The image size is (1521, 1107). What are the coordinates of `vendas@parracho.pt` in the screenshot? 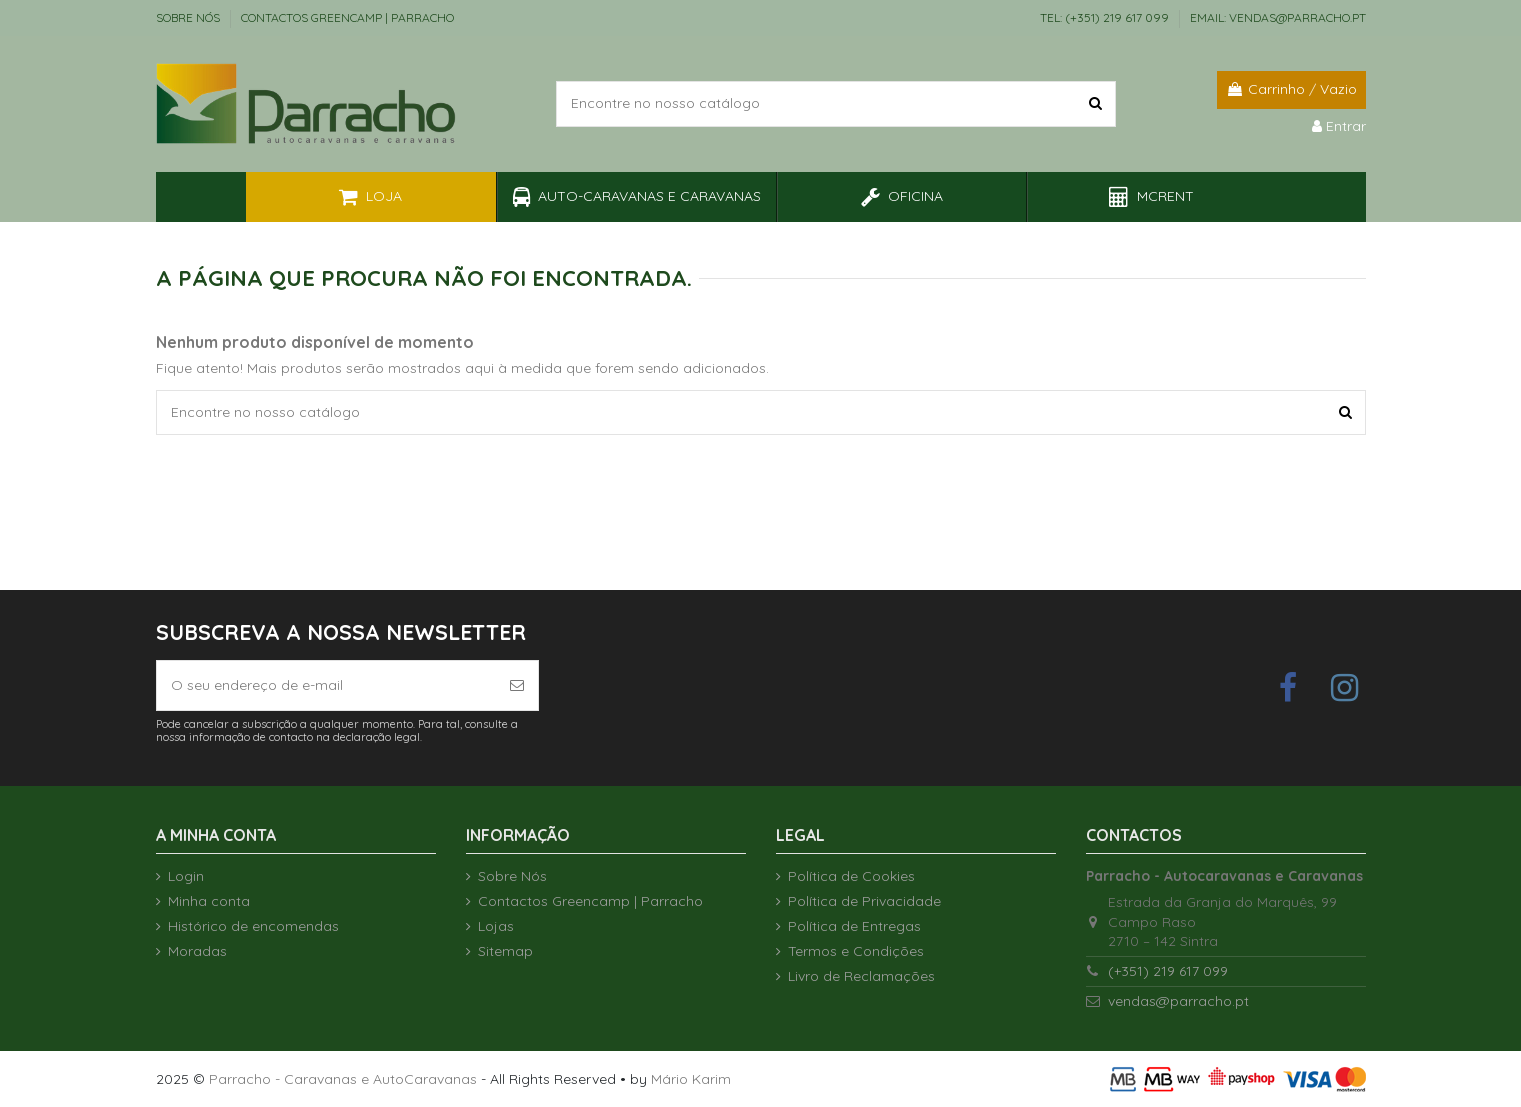 It's located at (1178, 1001).